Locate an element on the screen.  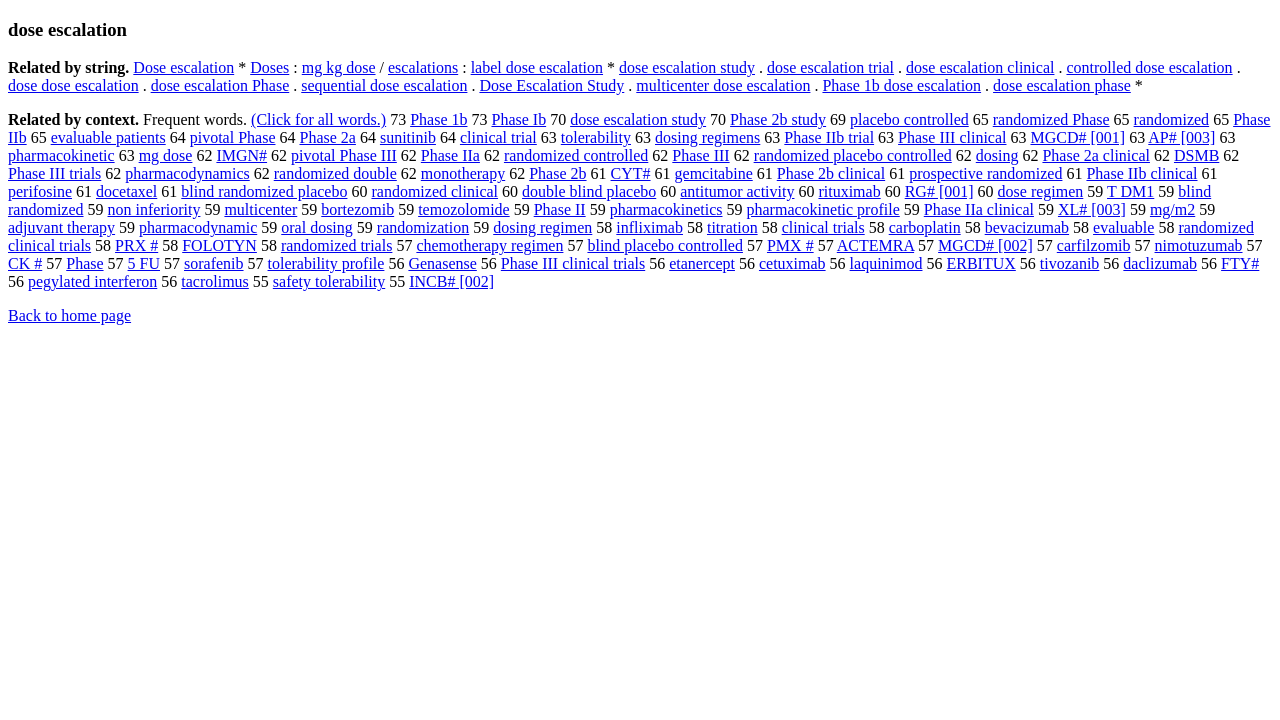
randomized clinical is located at coordinates (434, 191).